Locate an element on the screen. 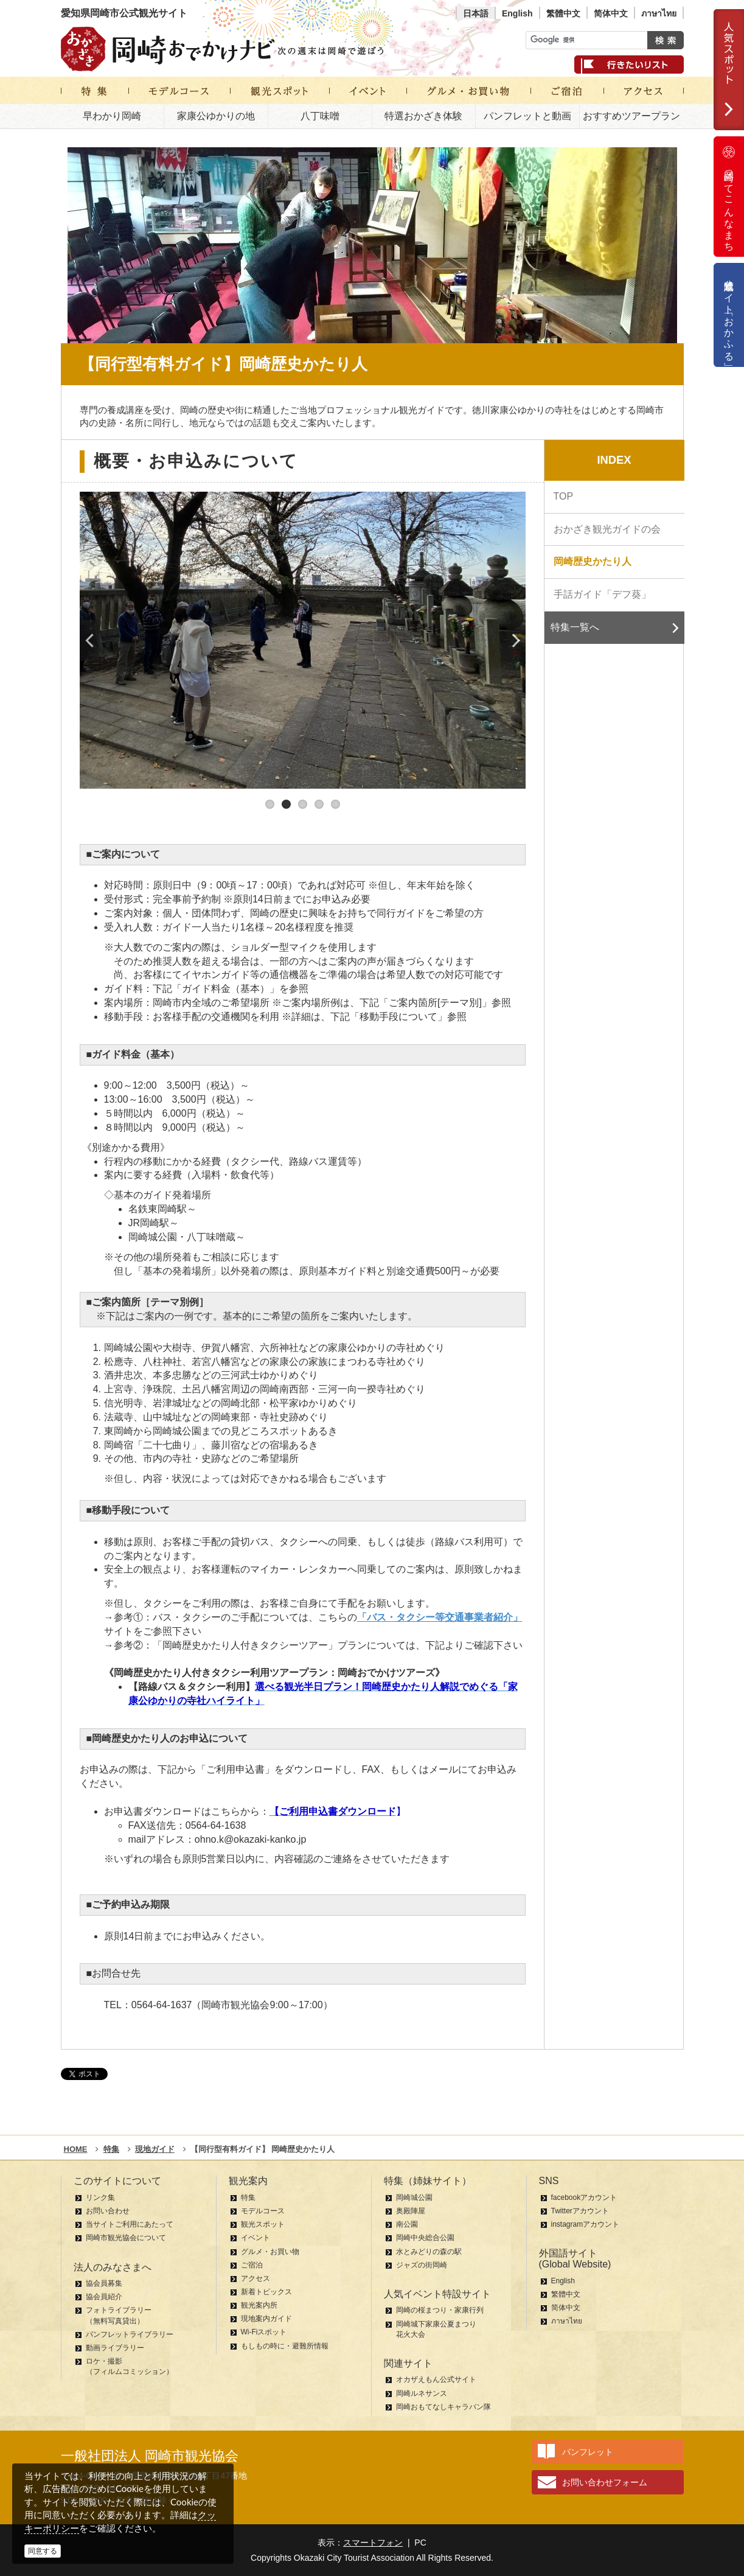 This screenshot has height=2576, width=744. お問い合わせ is located at coordinates (108, 2211).